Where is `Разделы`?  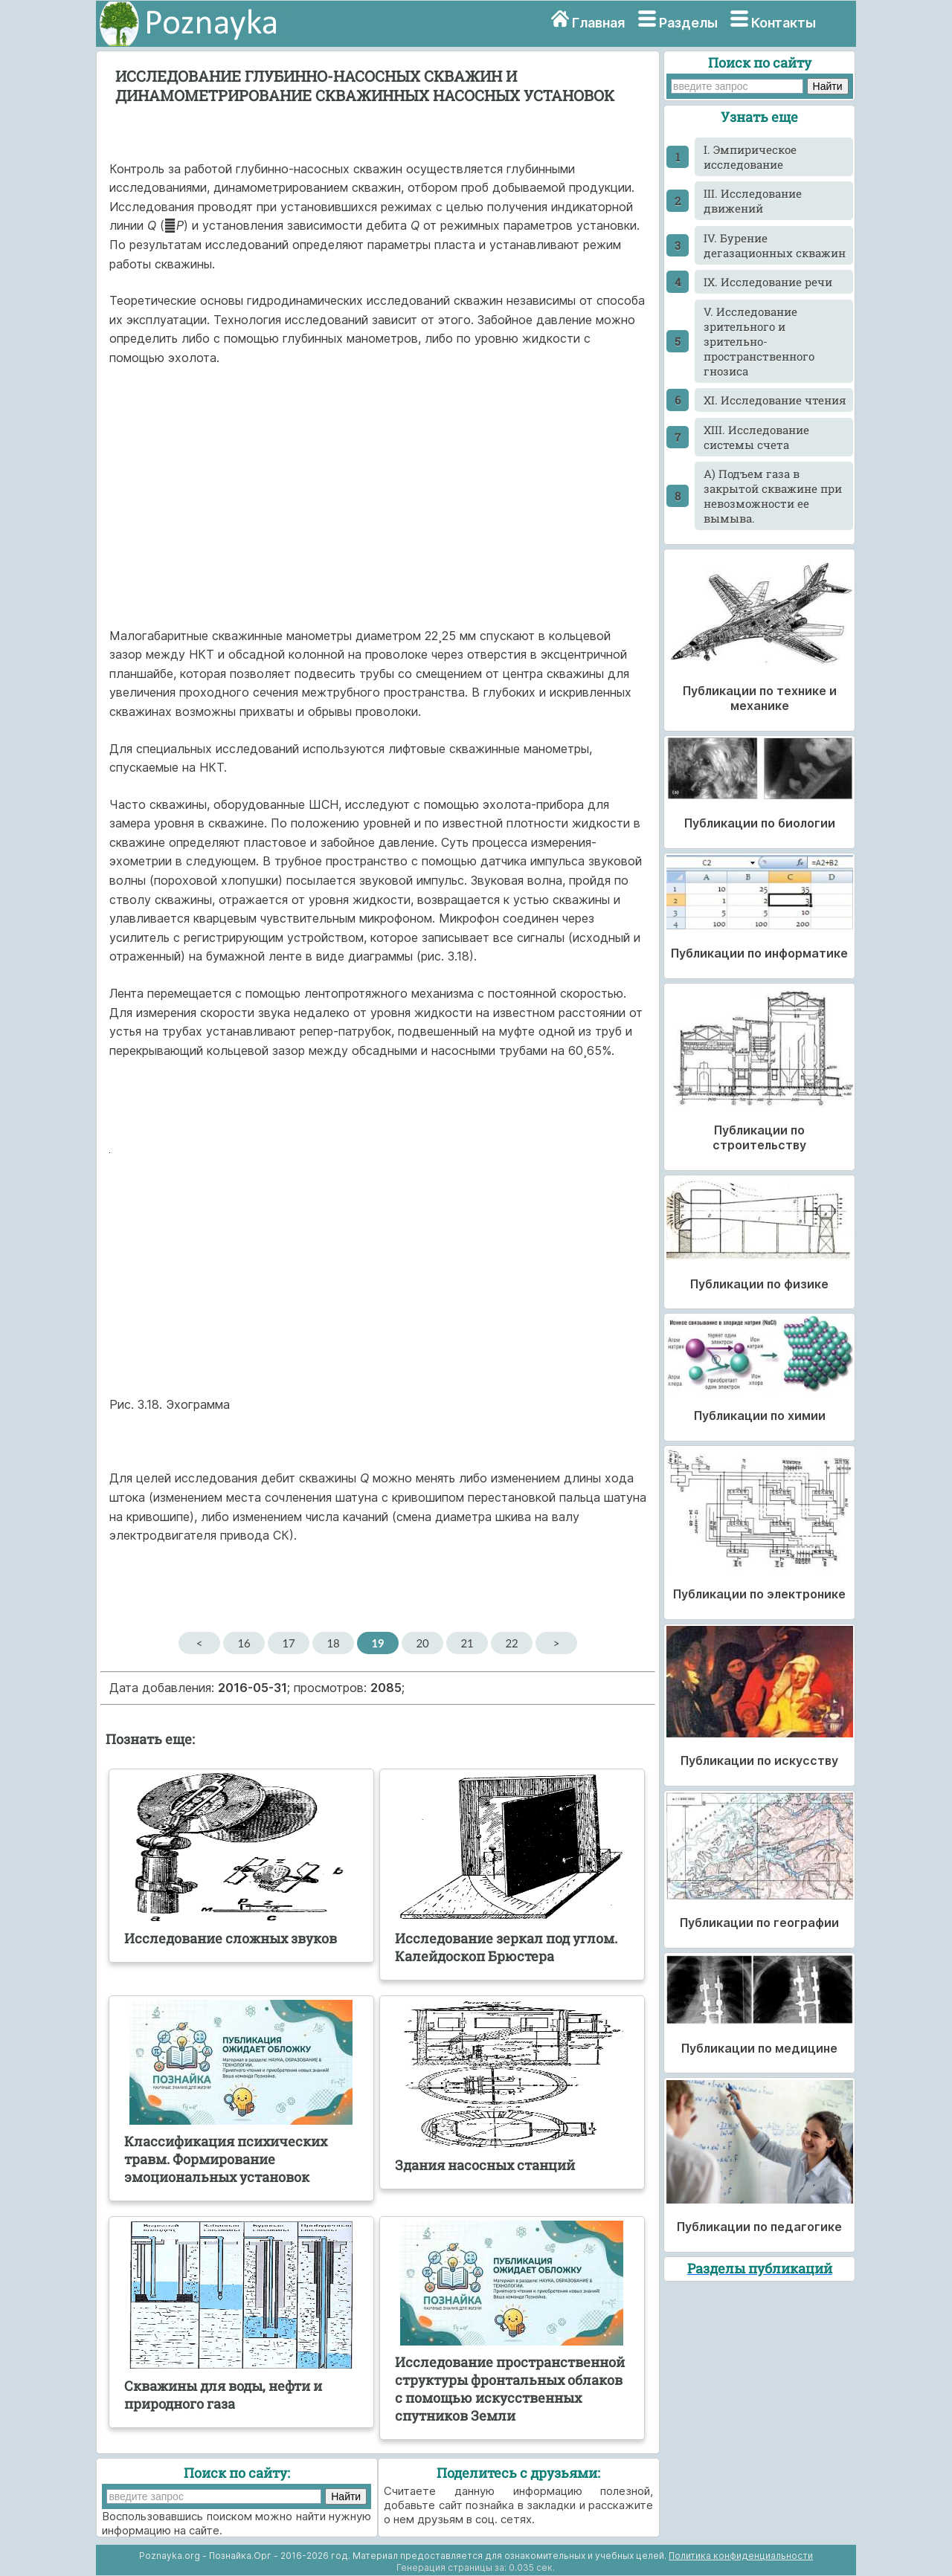 Разделы is located at coordinates (688, 22).